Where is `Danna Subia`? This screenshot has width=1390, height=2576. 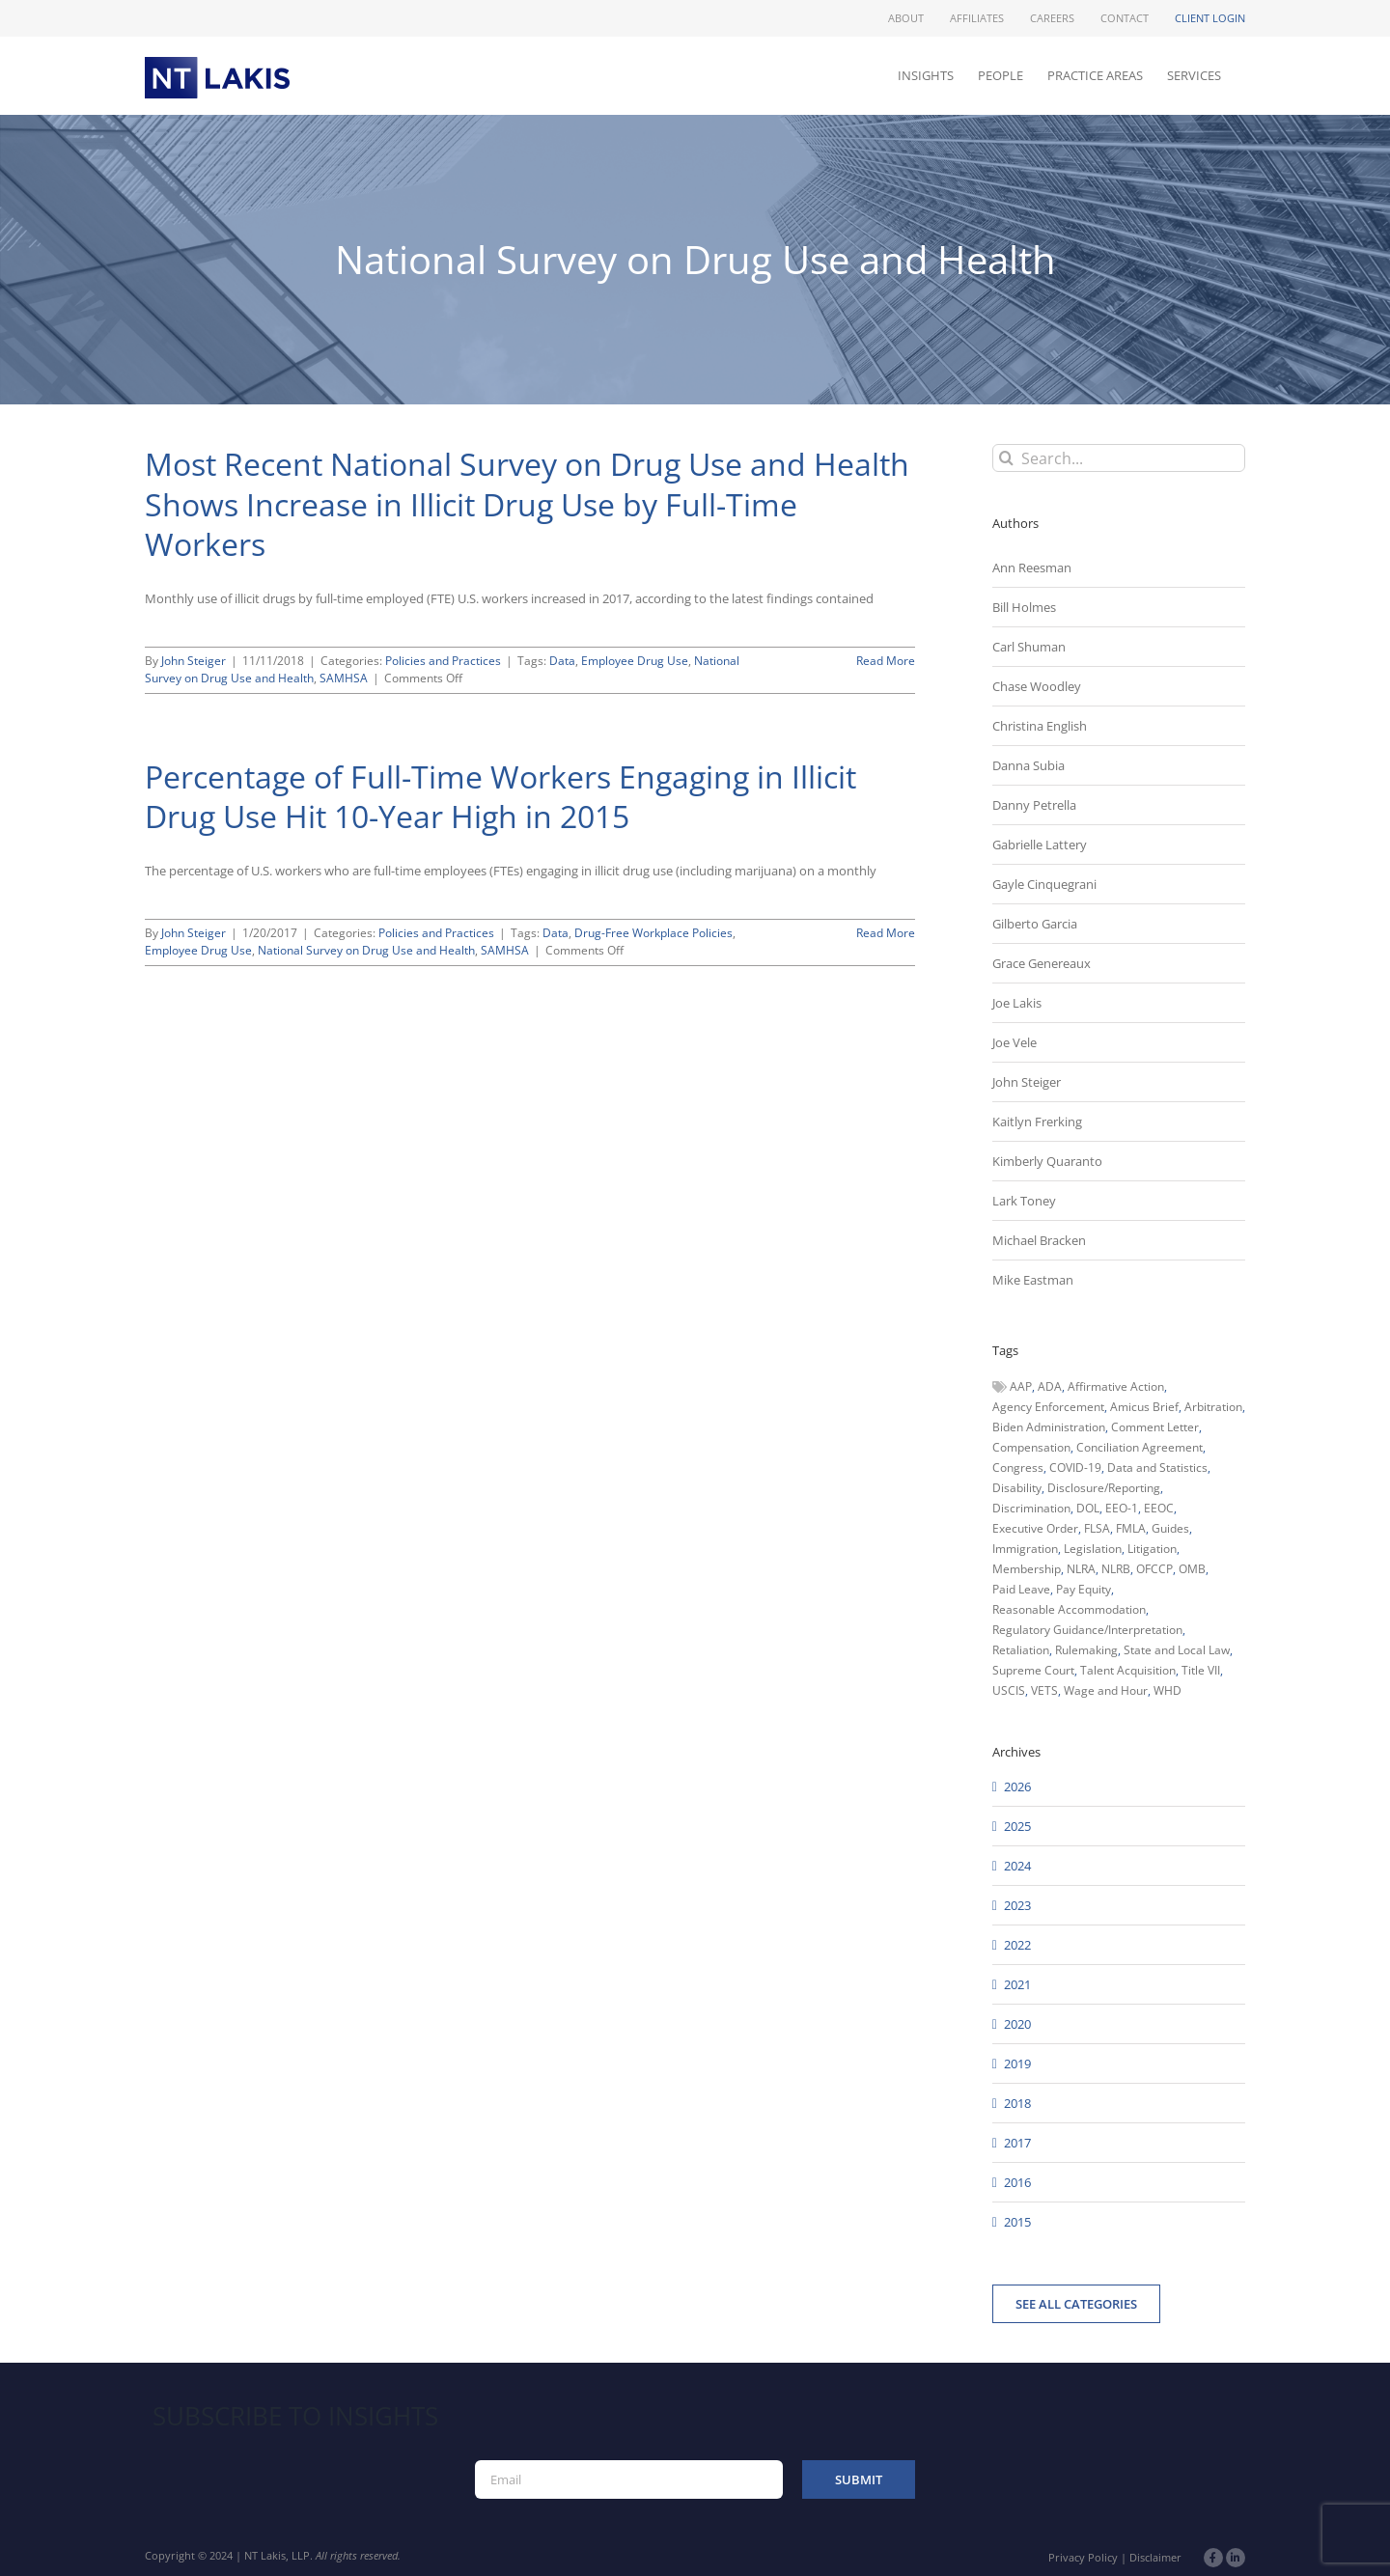
Danna Subia is located at coordinates (1028, 765).